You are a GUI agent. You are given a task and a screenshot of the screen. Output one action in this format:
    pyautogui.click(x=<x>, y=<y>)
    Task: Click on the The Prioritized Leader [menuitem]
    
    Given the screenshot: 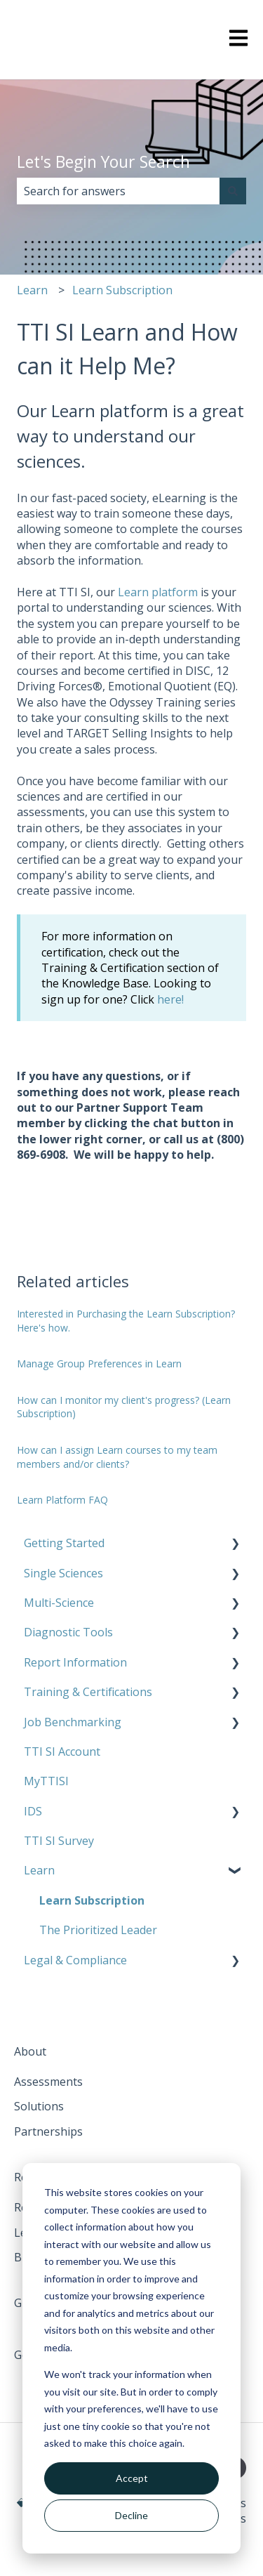 What is the action you would take?
    pyautogui.click(x=98, y=1930)
    